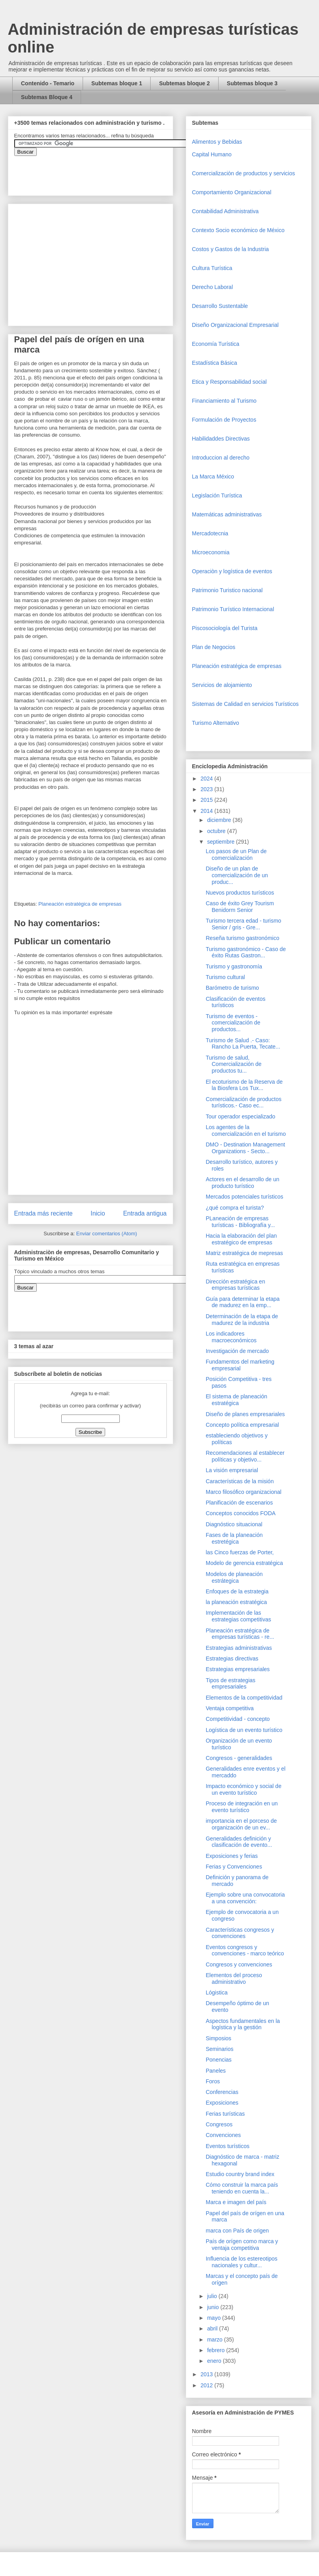 The height and width of the screenshot is (2576, 319). I want to click on Modelo de gerencia estratégica, so click(244, 1563).